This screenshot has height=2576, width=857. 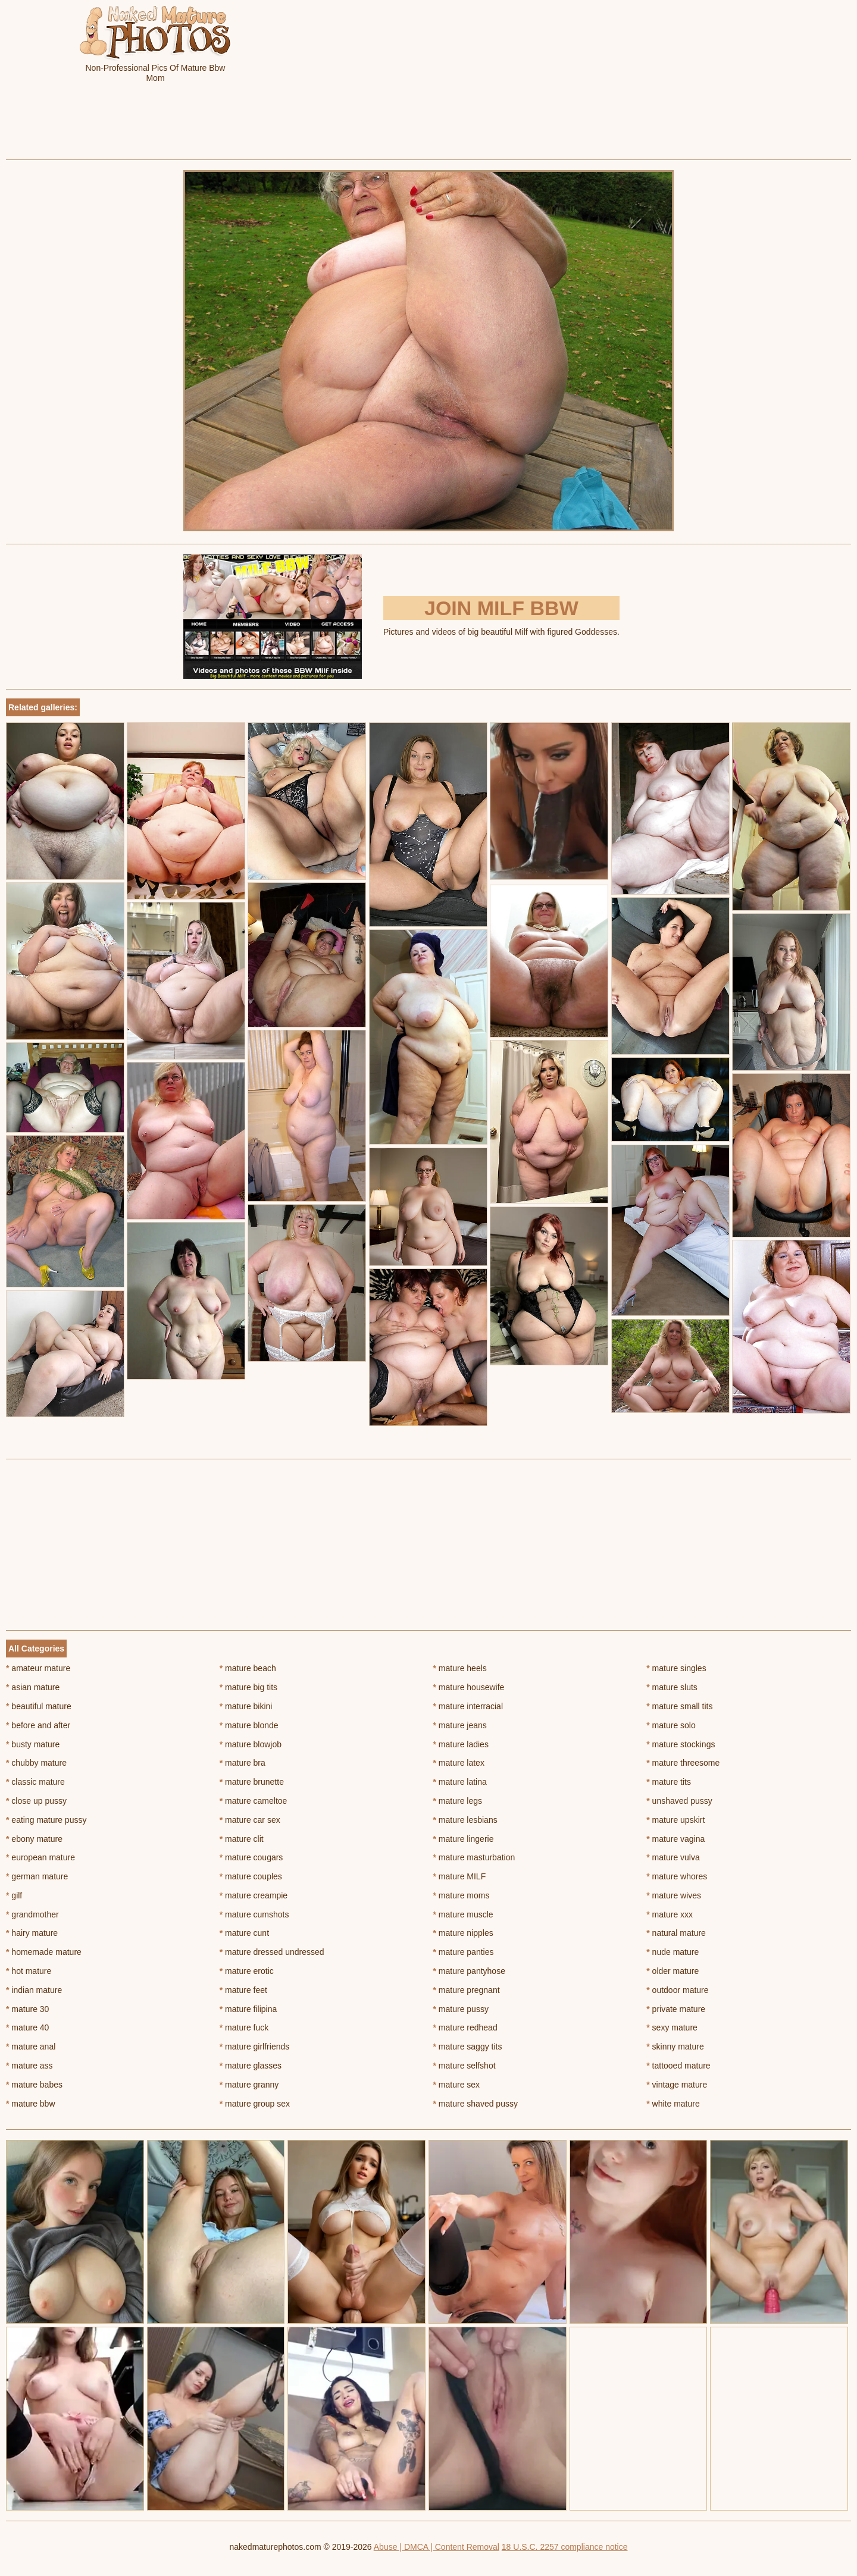 What do you see at coordinates (243, 1990) in the screenshot?
I see `mature feet` at bounding box center [243, 1990].